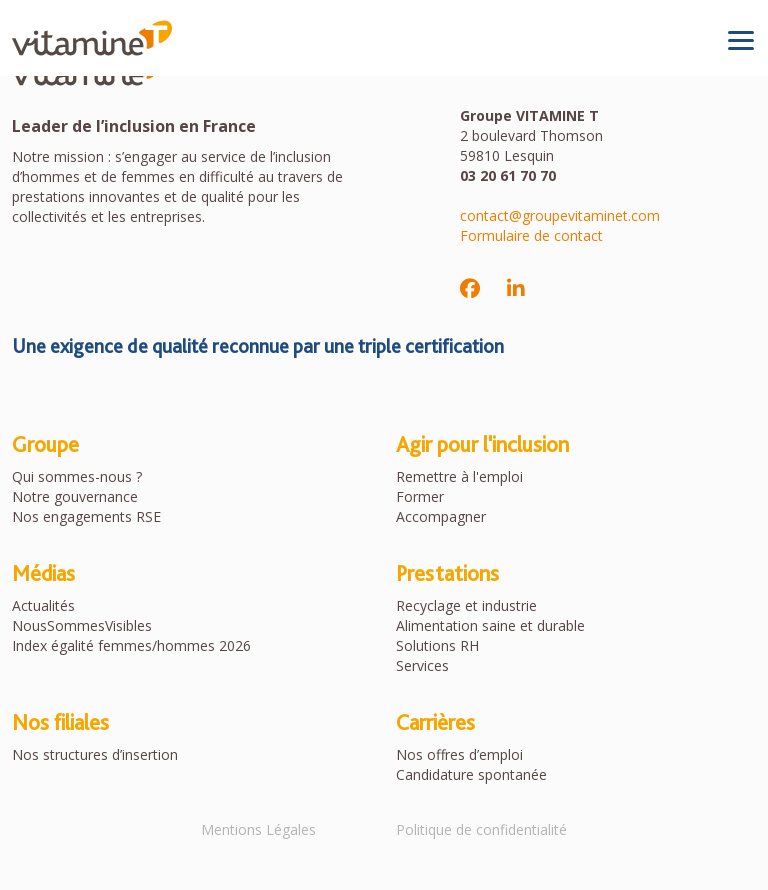 This screenshot has width=768, height=890. I want to click on Solutions RH, so click(437, 645).